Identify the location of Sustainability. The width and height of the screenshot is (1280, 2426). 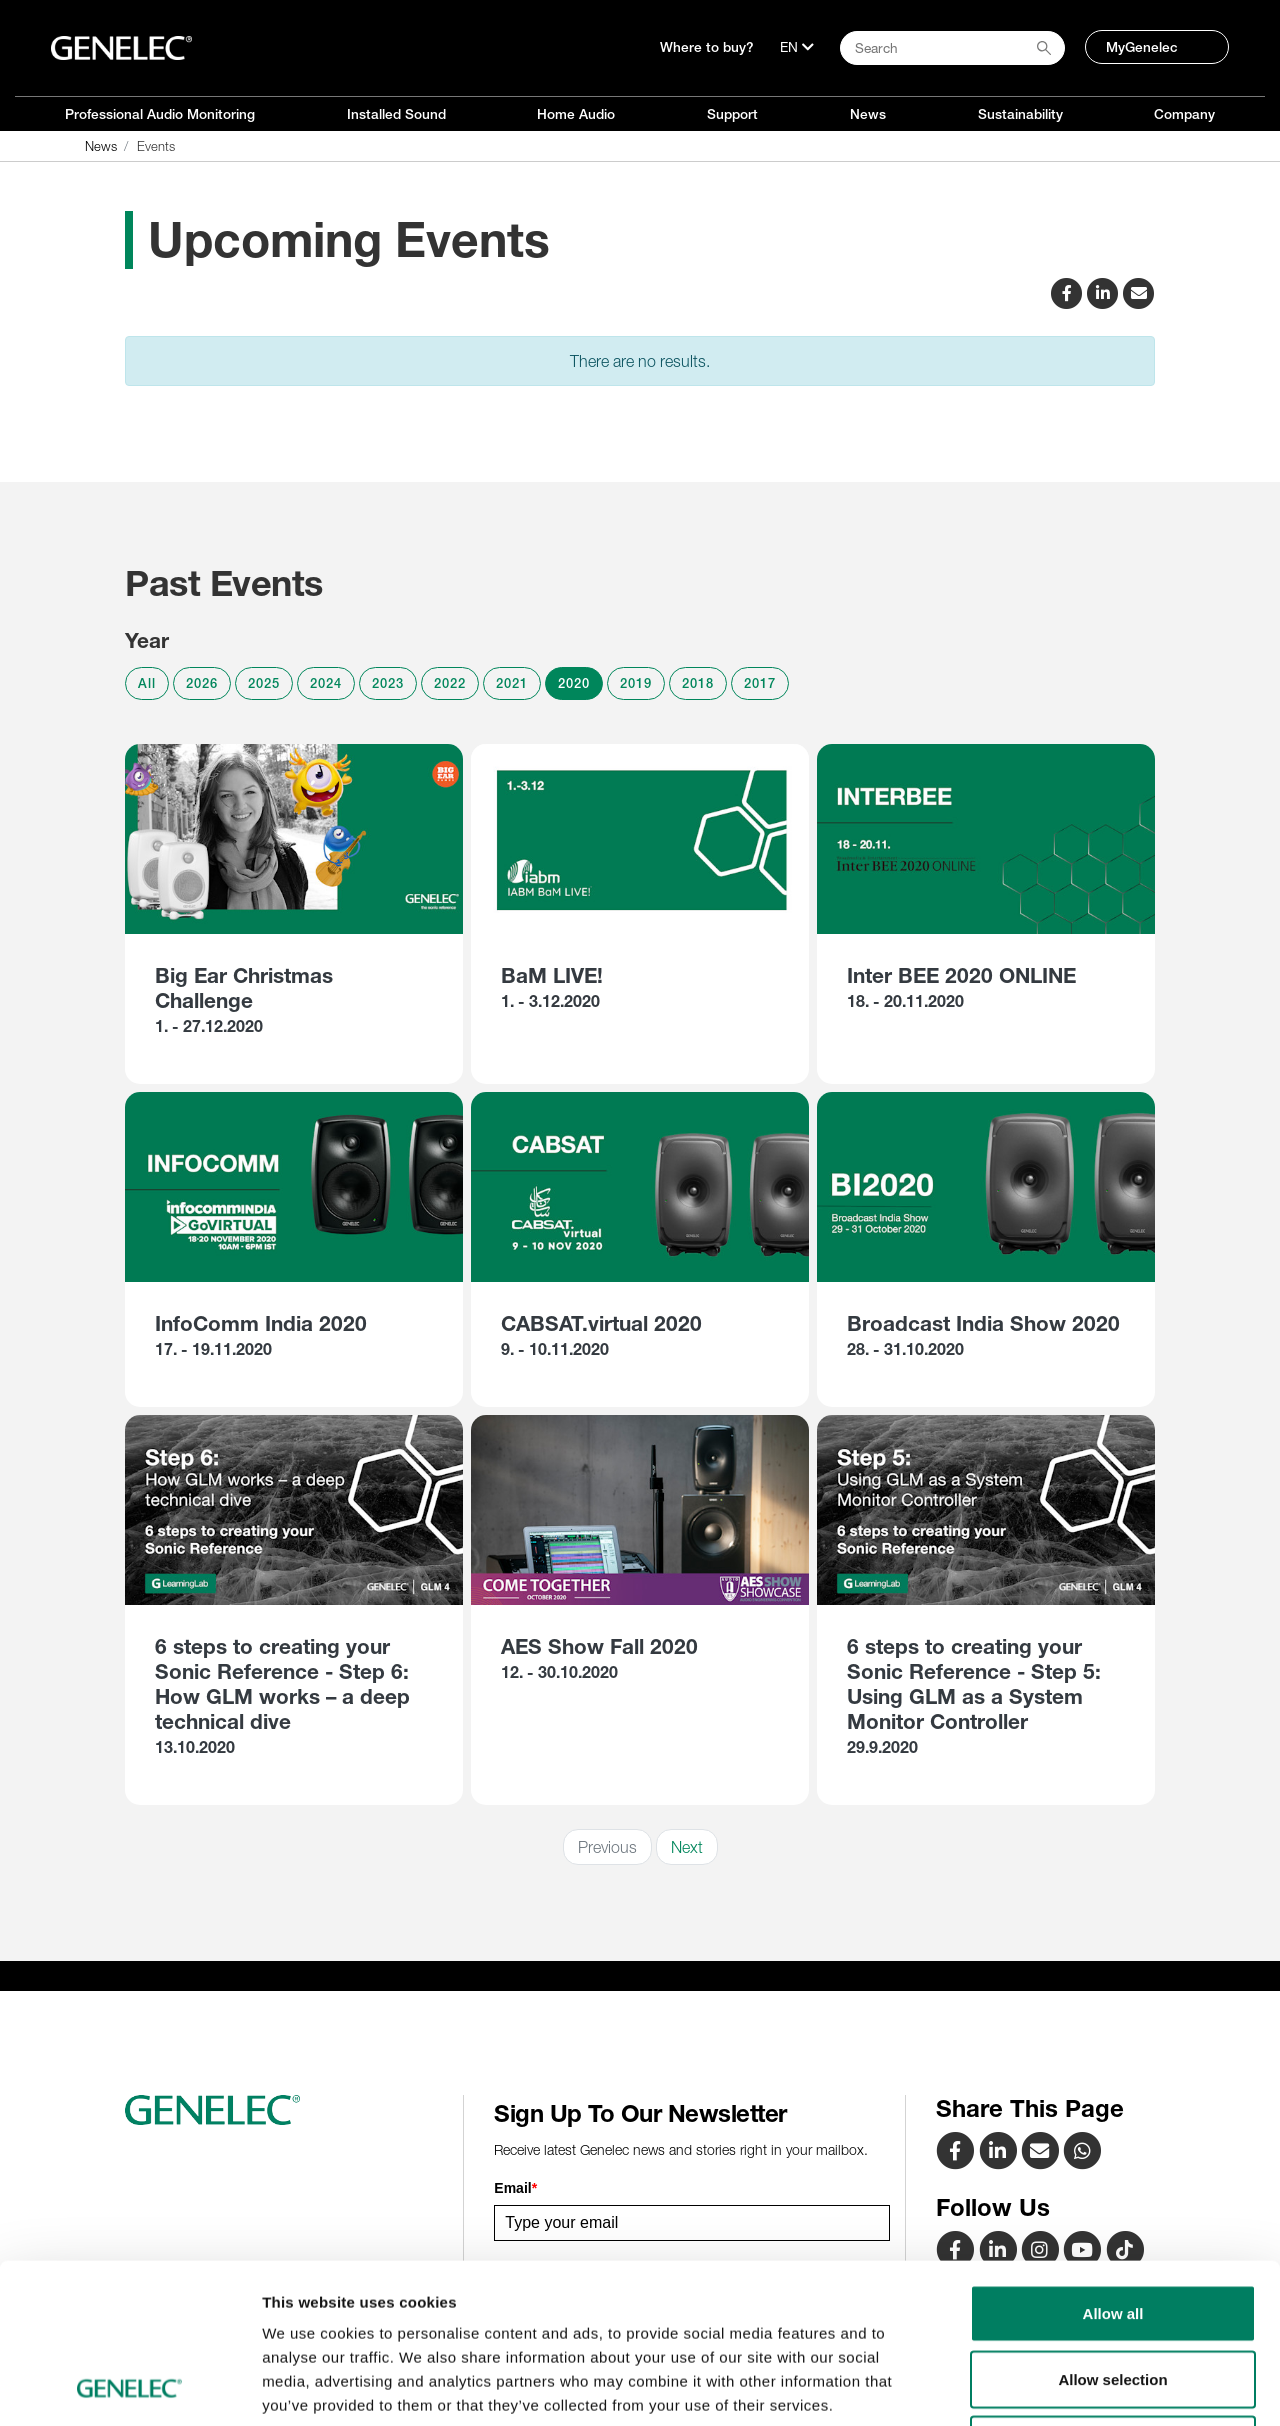
(1020, 114).